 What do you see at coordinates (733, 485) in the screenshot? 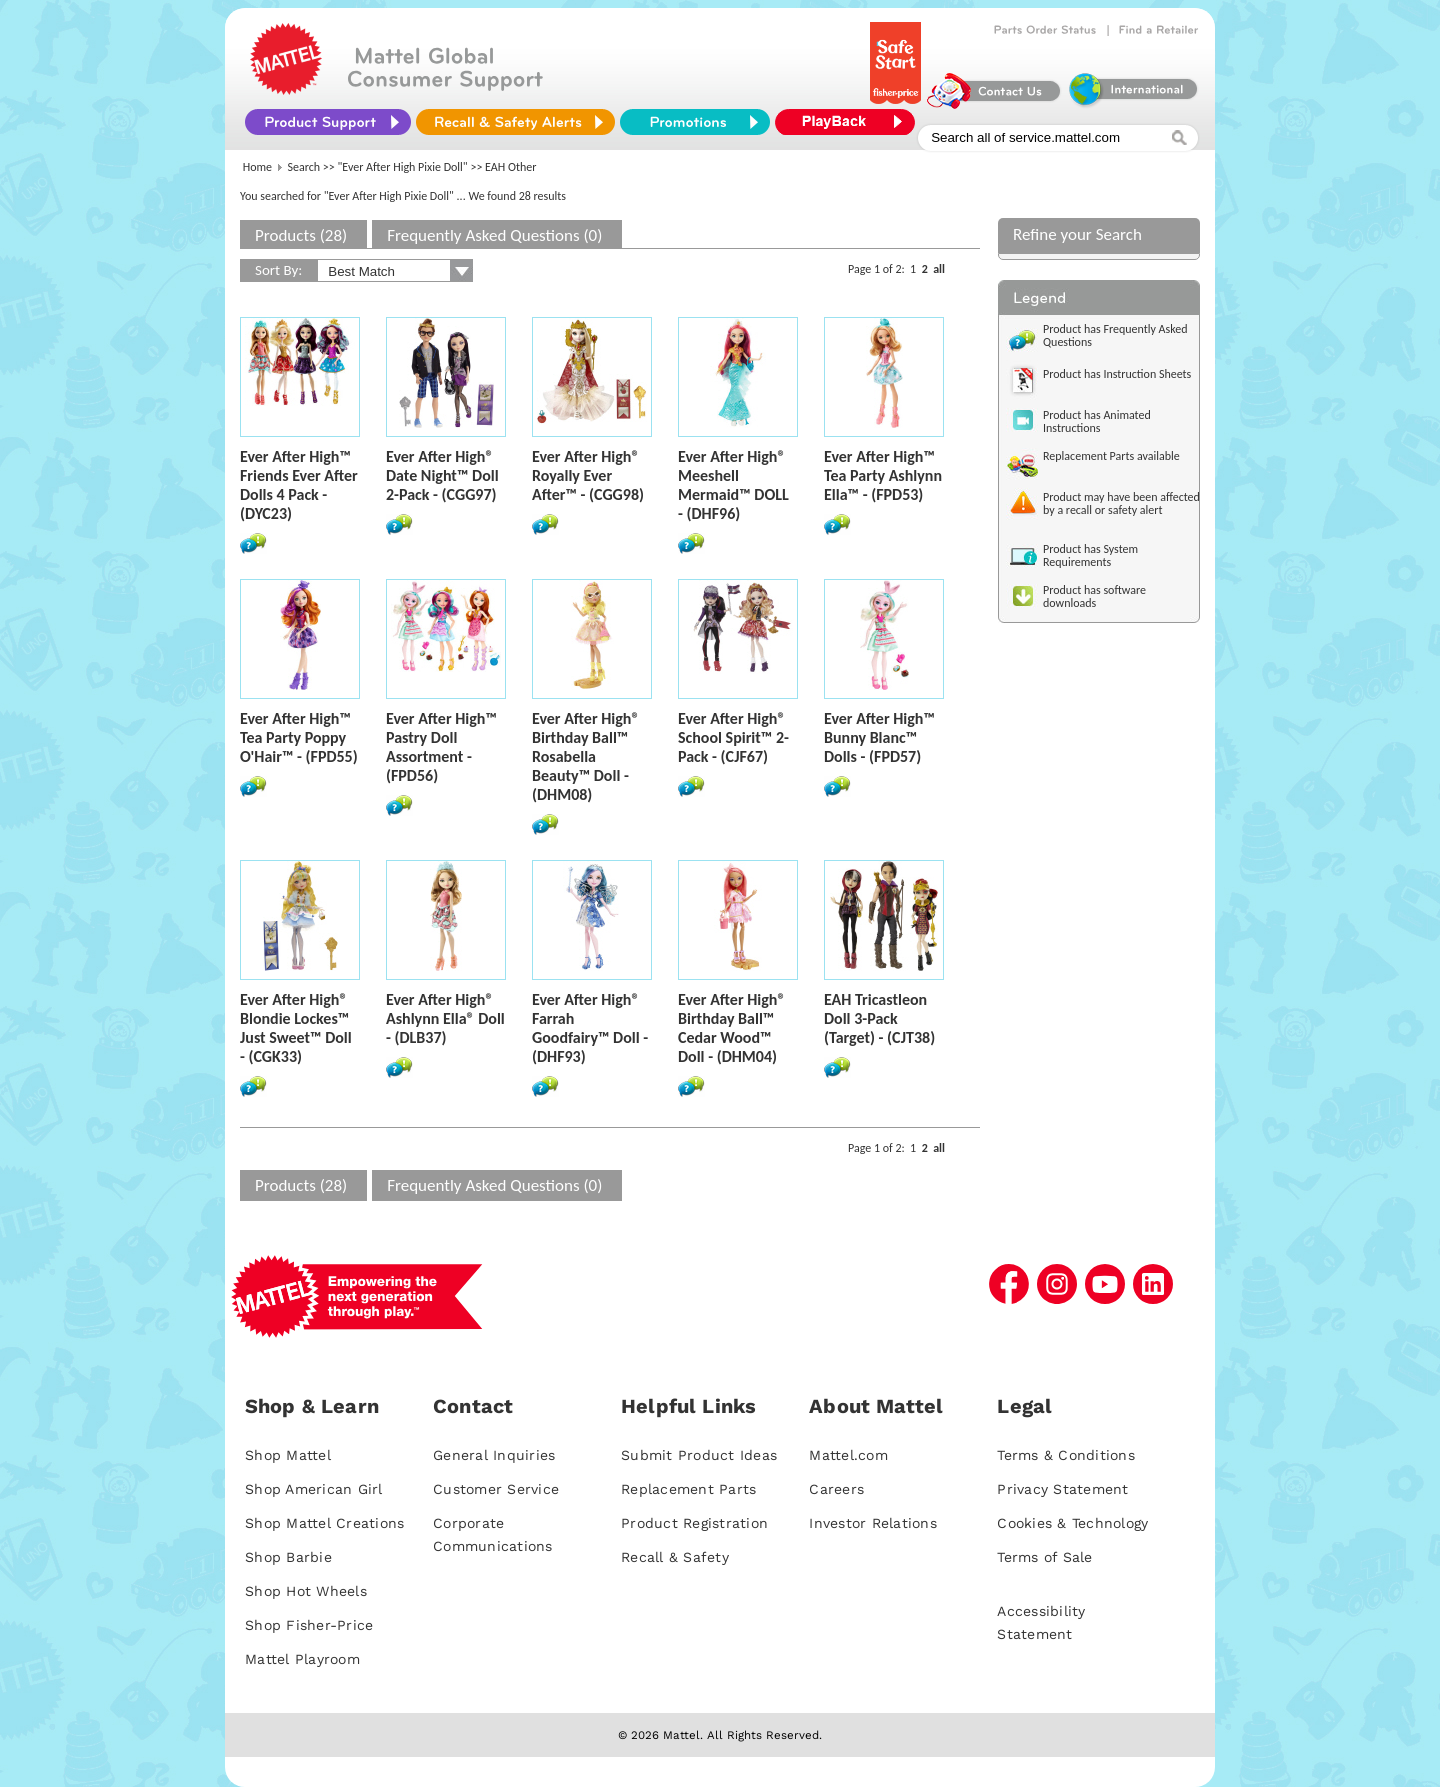
I see `Ever After High® Meeshell Mermaid™ DOLL - (DHF96)` at bounding box center [733, 485].